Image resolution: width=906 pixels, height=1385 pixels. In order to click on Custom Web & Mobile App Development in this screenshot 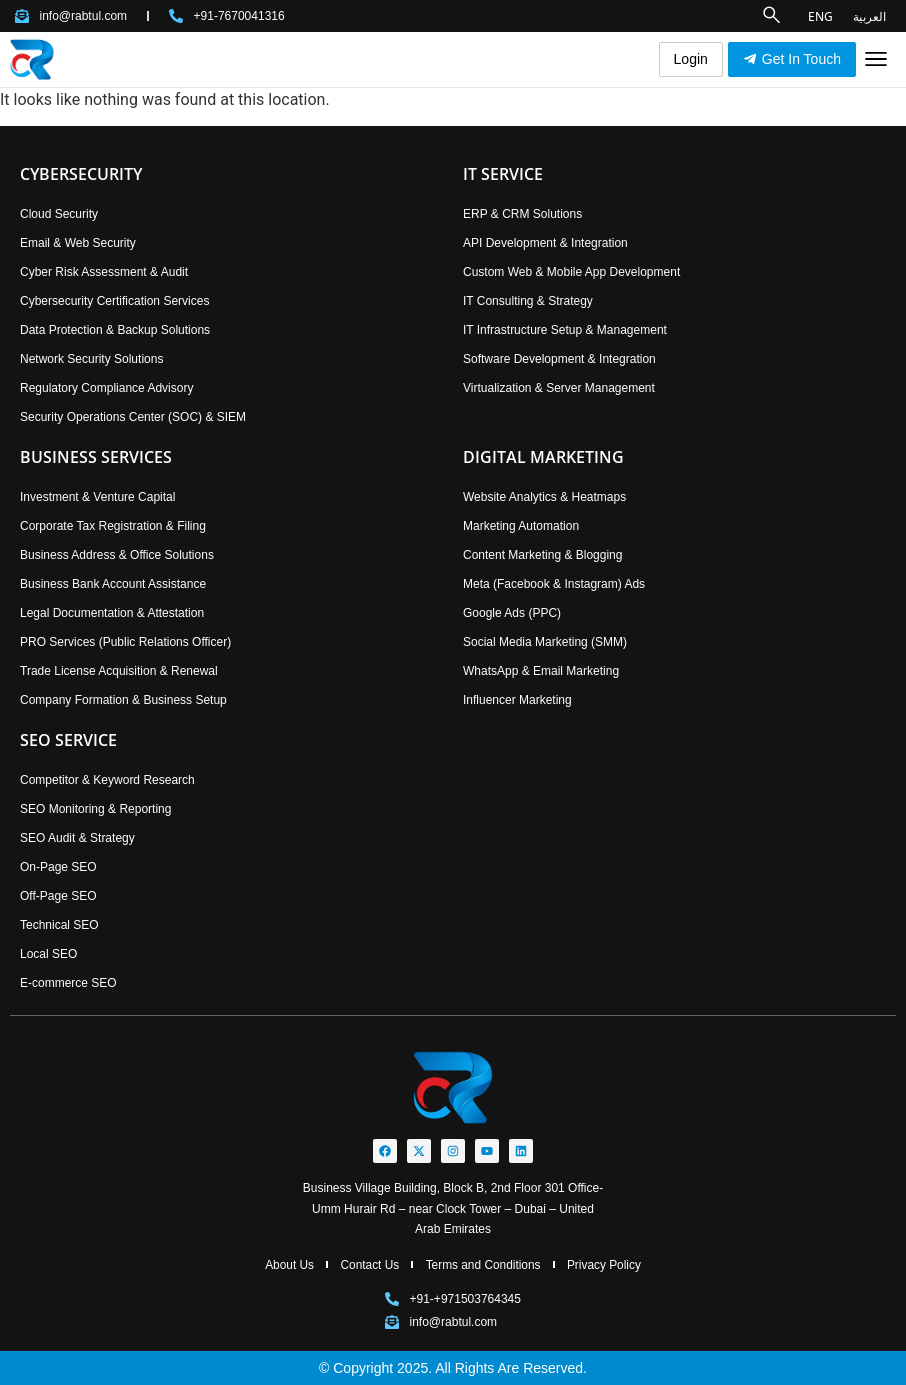, I will do `click(571, 272)`.